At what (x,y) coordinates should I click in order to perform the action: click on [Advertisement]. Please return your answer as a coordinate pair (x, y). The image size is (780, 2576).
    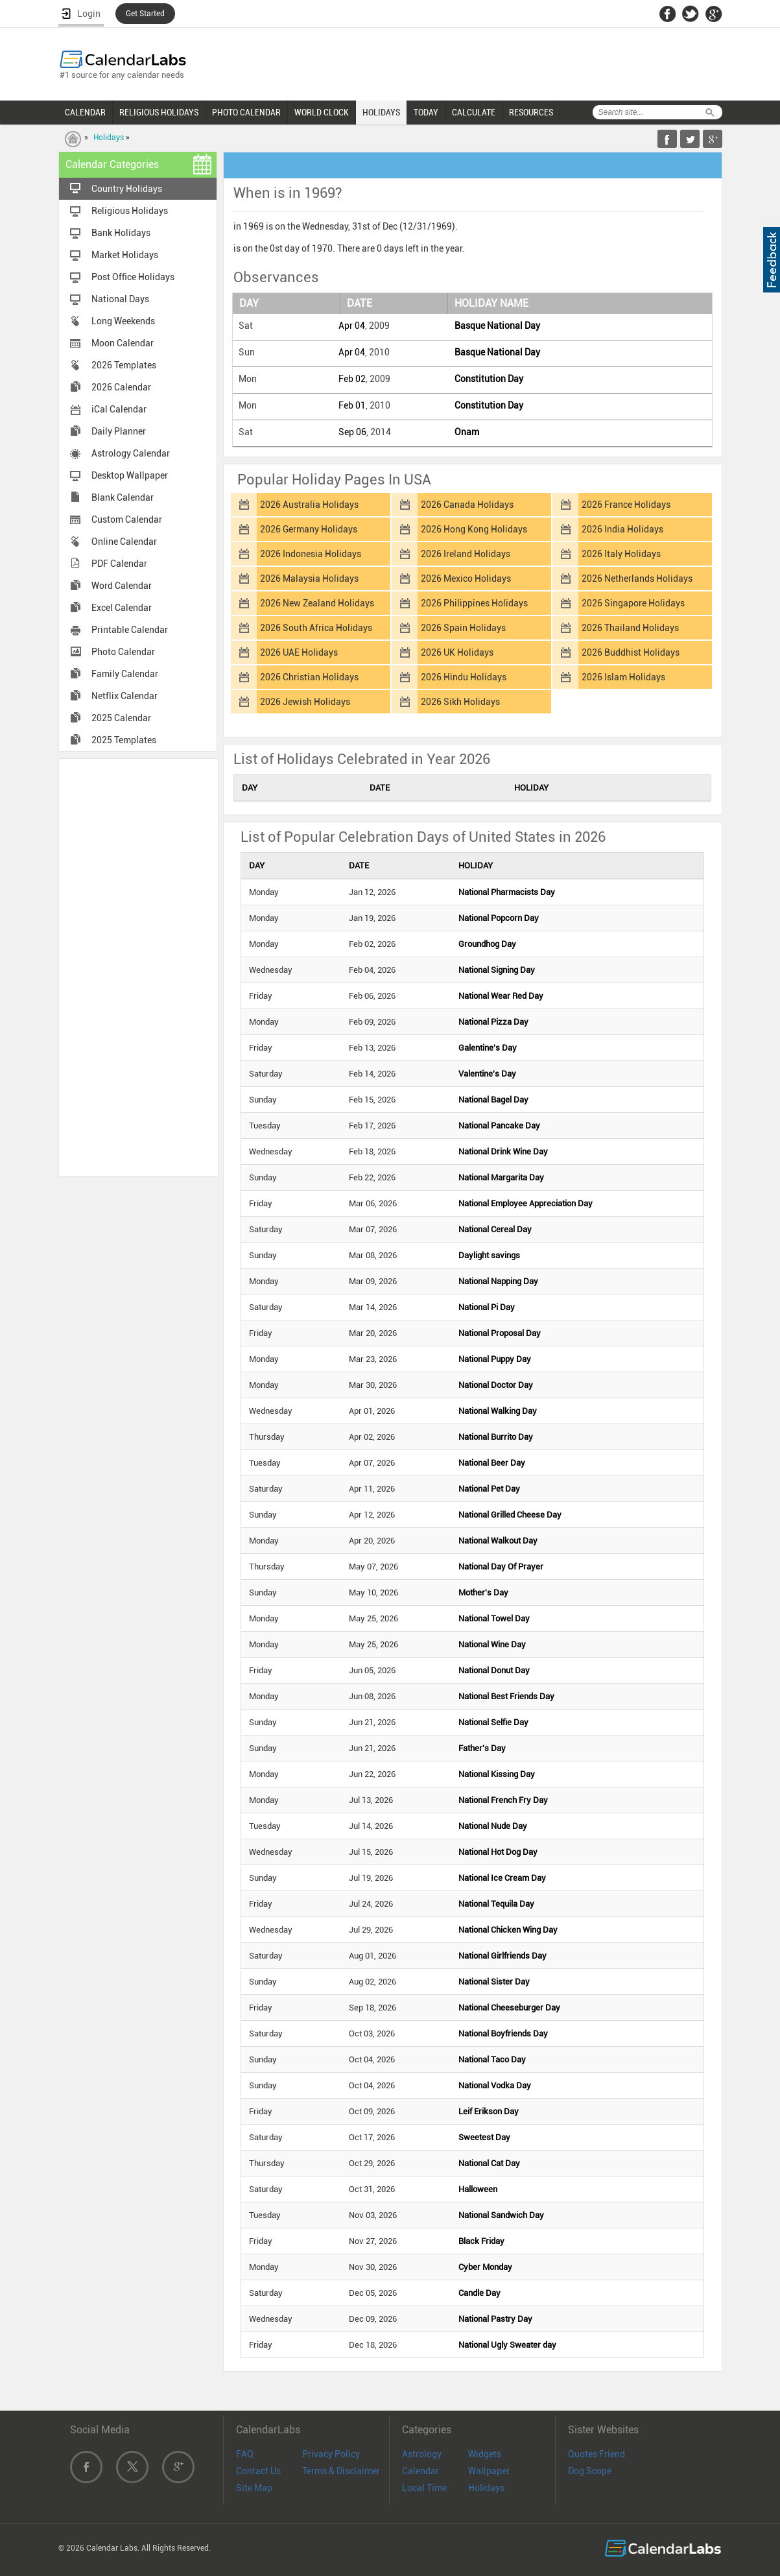
    Looking at the image, I should click on (138, 966).